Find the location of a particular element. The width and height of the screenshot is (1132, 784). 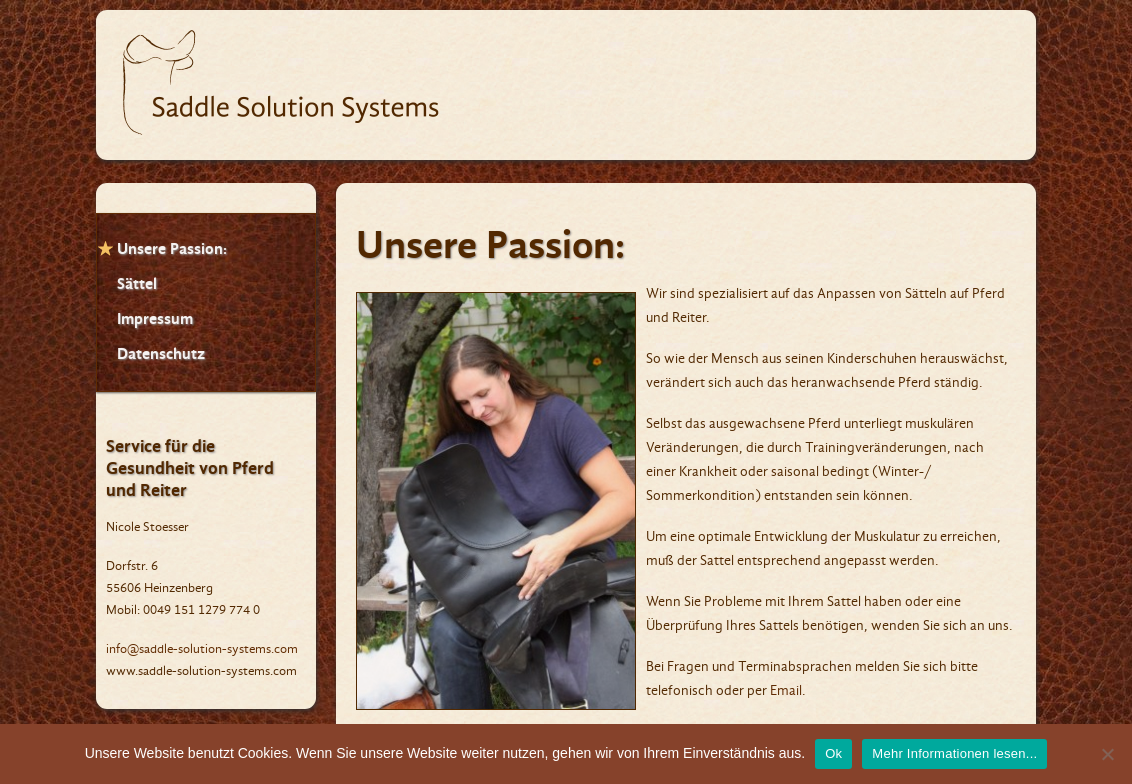

Ok is located at coordinates (833, 753).